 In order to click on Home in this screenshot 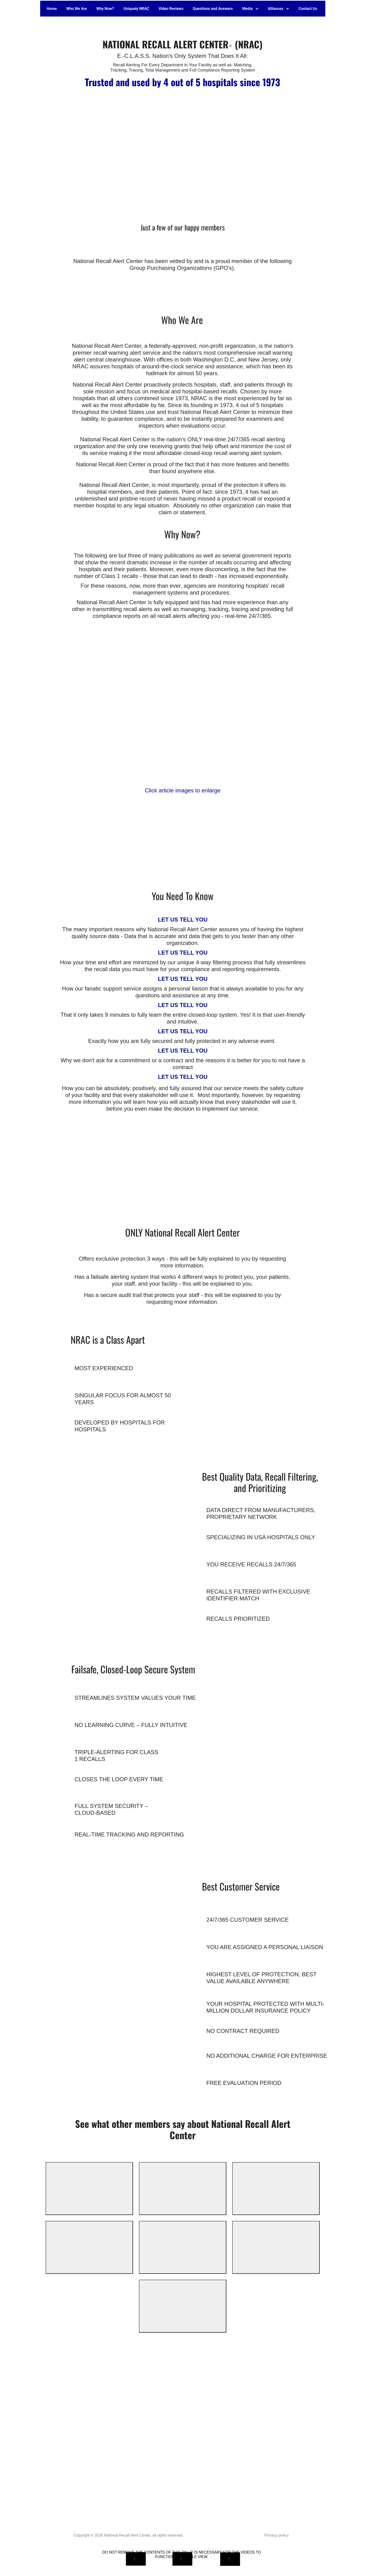, I will do `click(52, 8)`.